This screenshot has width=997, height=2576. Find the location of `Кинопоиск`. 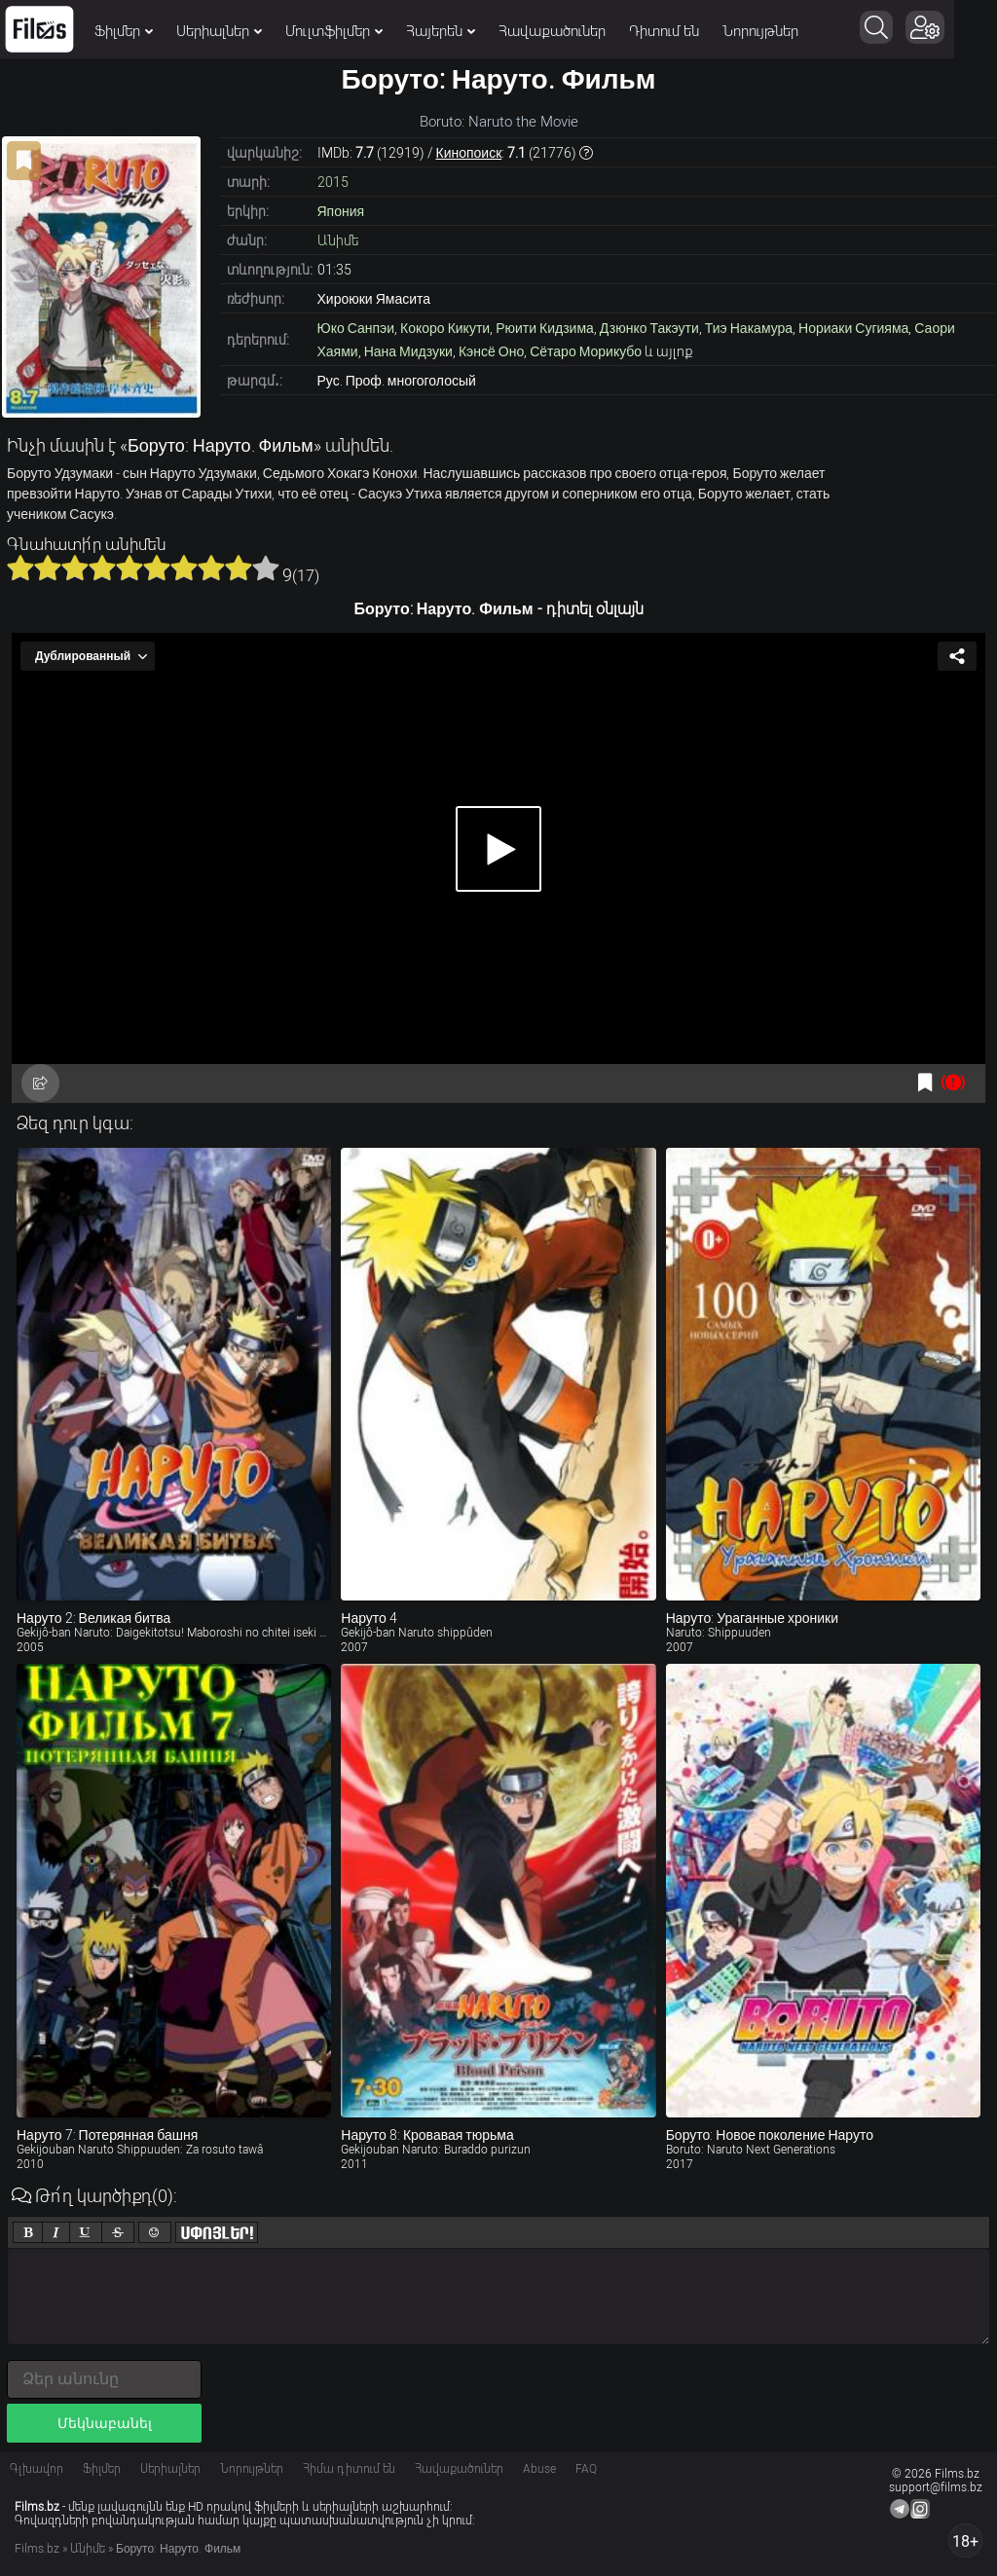

Кинопоиск is located at coordinates (469, 153).